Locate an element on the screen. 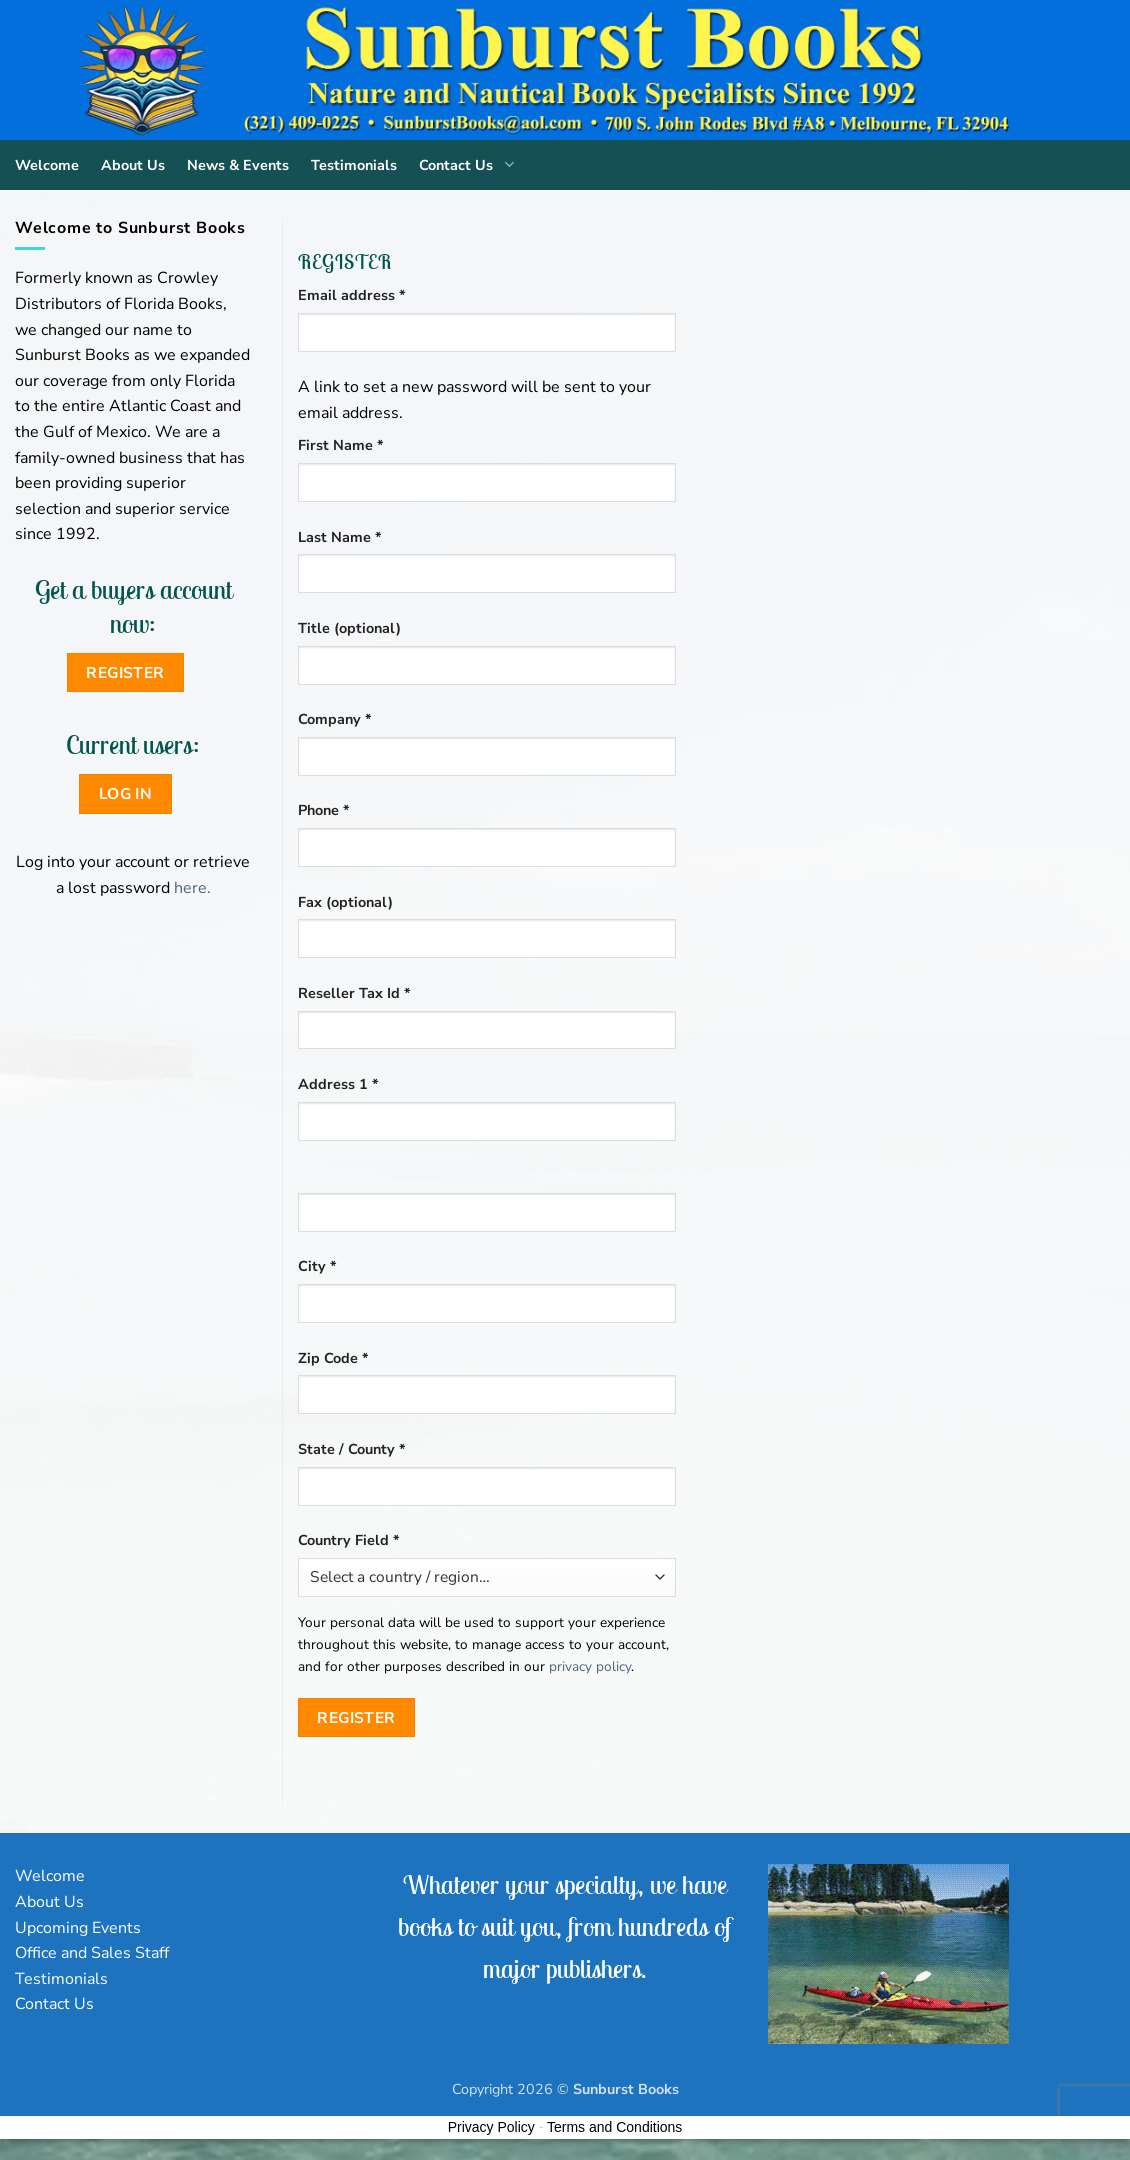  News & Events is located at coordinates (238, 165).